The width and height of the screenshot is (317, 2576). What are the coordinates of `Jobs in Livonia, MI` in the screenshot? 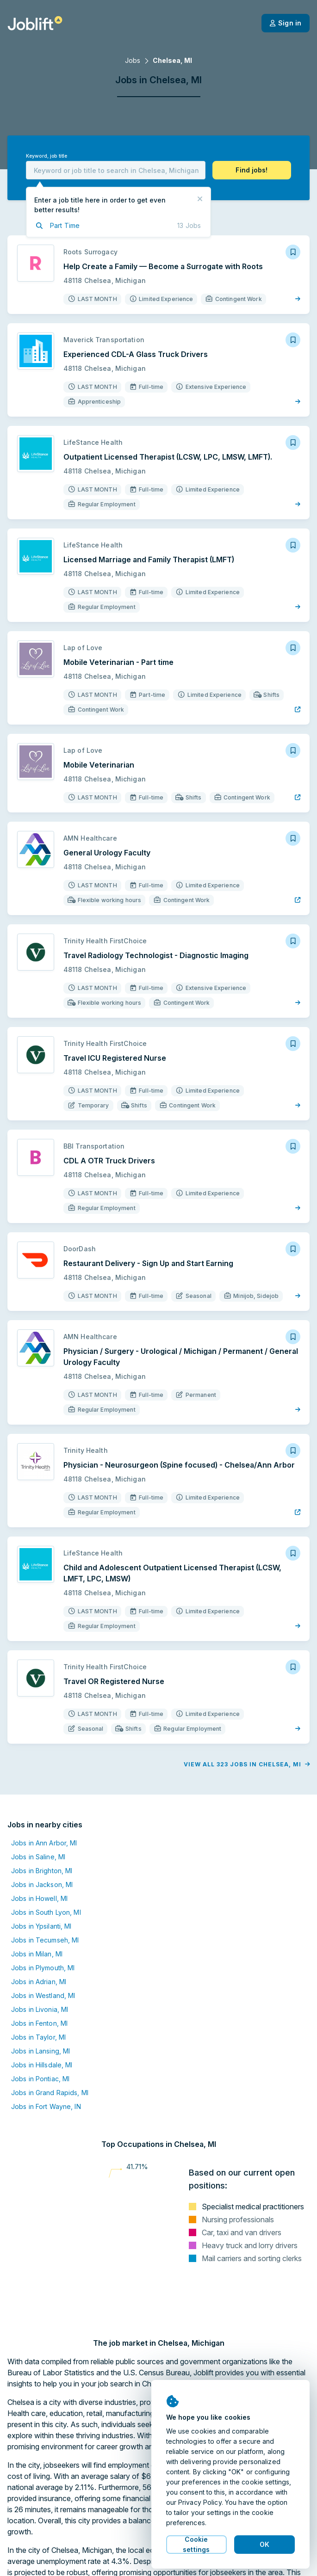 It's located at (39, 2009).